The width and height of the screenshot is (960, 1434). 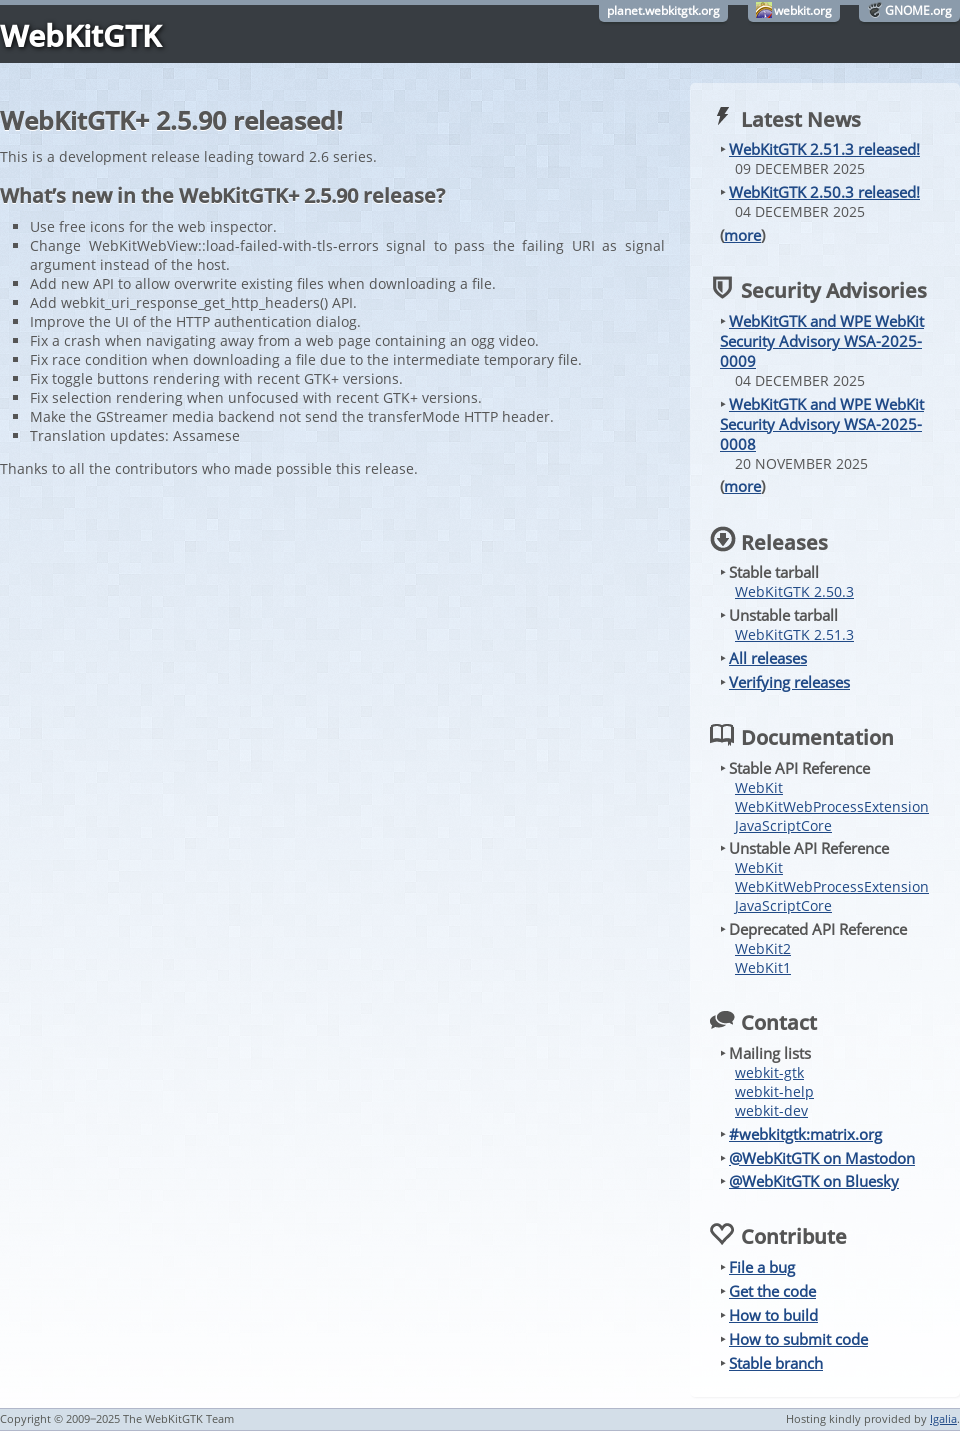 What do you see at coordinates (943, 1418) in the screenshot?
I see `Igalia` at bounding box center [943, 1418].